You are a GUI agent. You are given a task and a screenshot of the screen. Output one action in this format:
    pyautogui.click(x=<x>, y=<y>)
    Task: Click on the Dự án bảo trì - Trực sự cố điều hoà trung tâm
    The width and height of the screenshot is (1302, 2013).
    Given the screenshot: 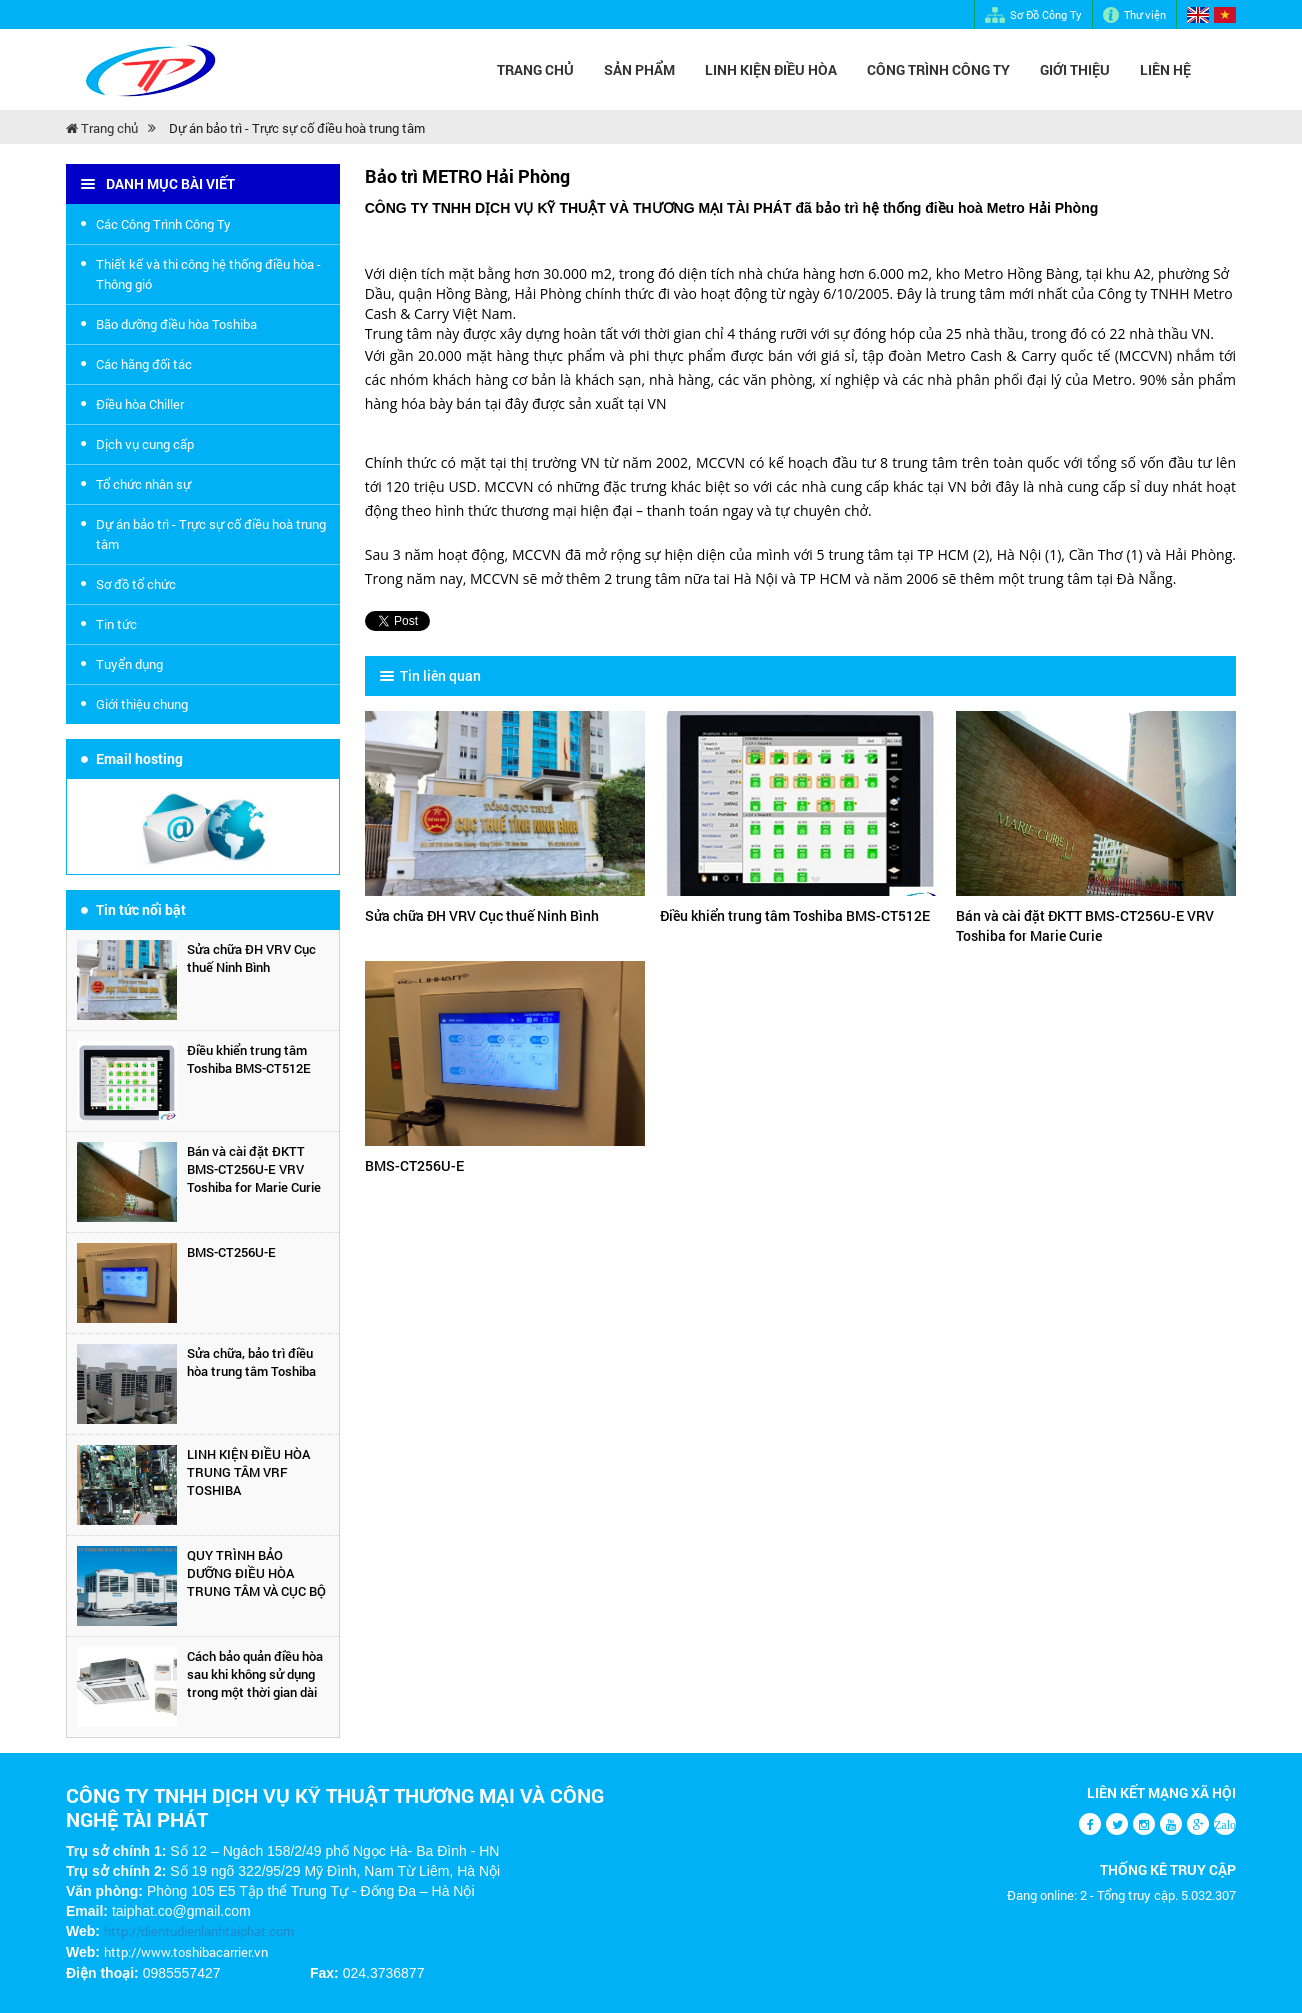 What is the action you would take?
    pyautogui.click(x=297, y=128)
    